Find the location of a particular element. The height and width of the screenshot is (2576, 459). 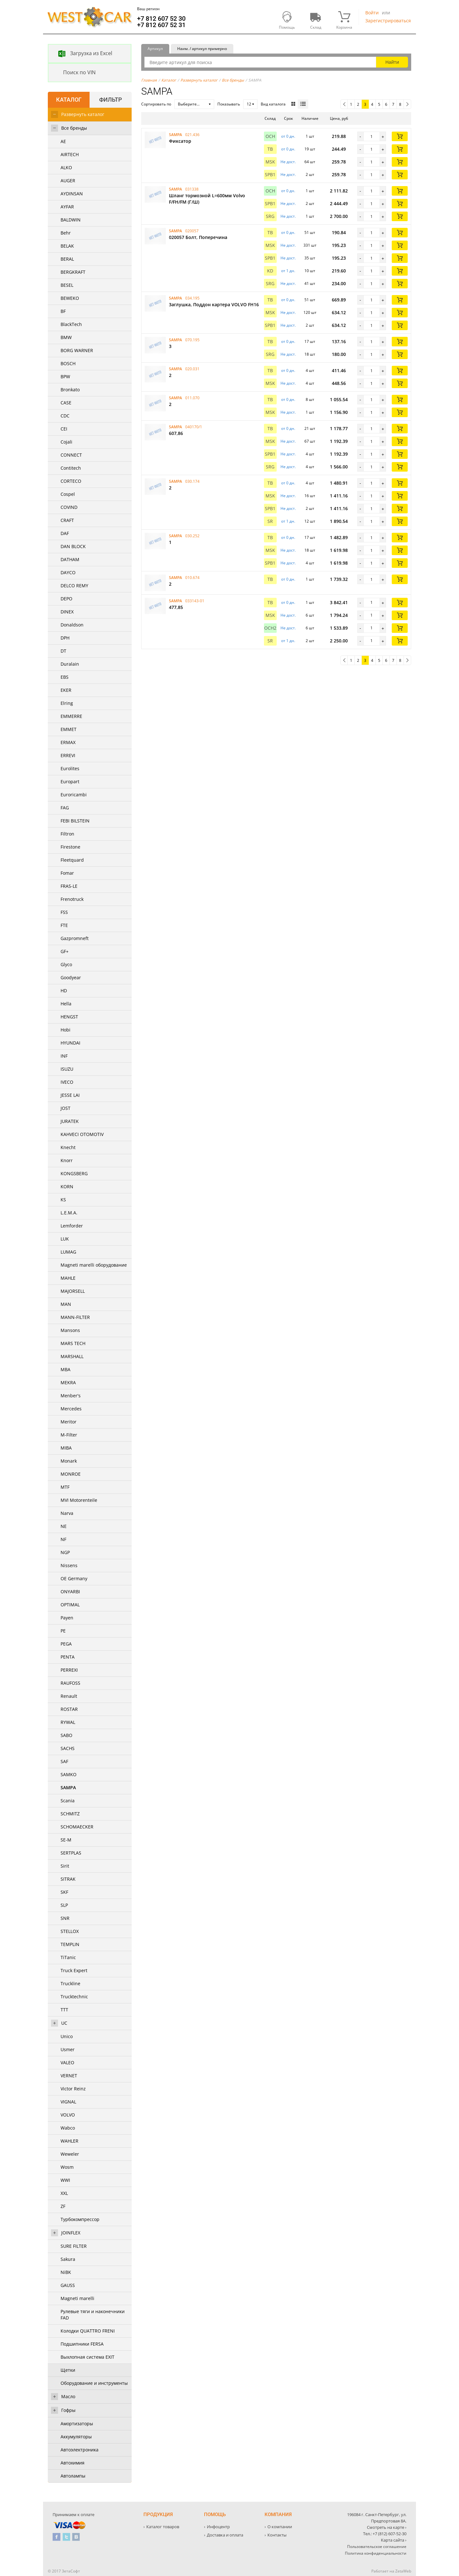

FRAS-LE is located at coordinates (69, 886).